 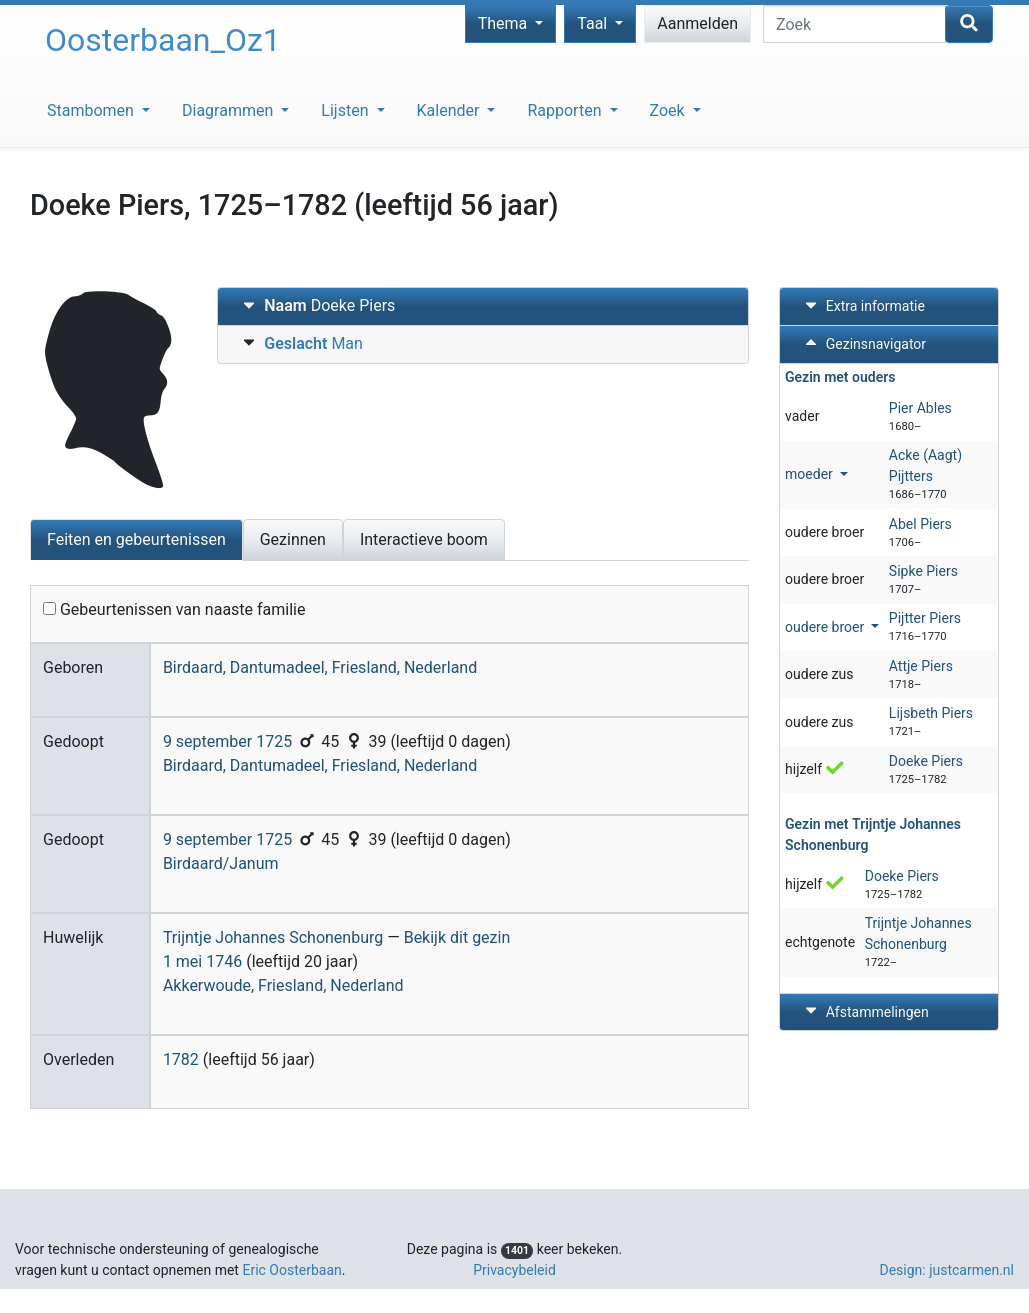 I want to click on Thema [button], so click(x=505, y=23).